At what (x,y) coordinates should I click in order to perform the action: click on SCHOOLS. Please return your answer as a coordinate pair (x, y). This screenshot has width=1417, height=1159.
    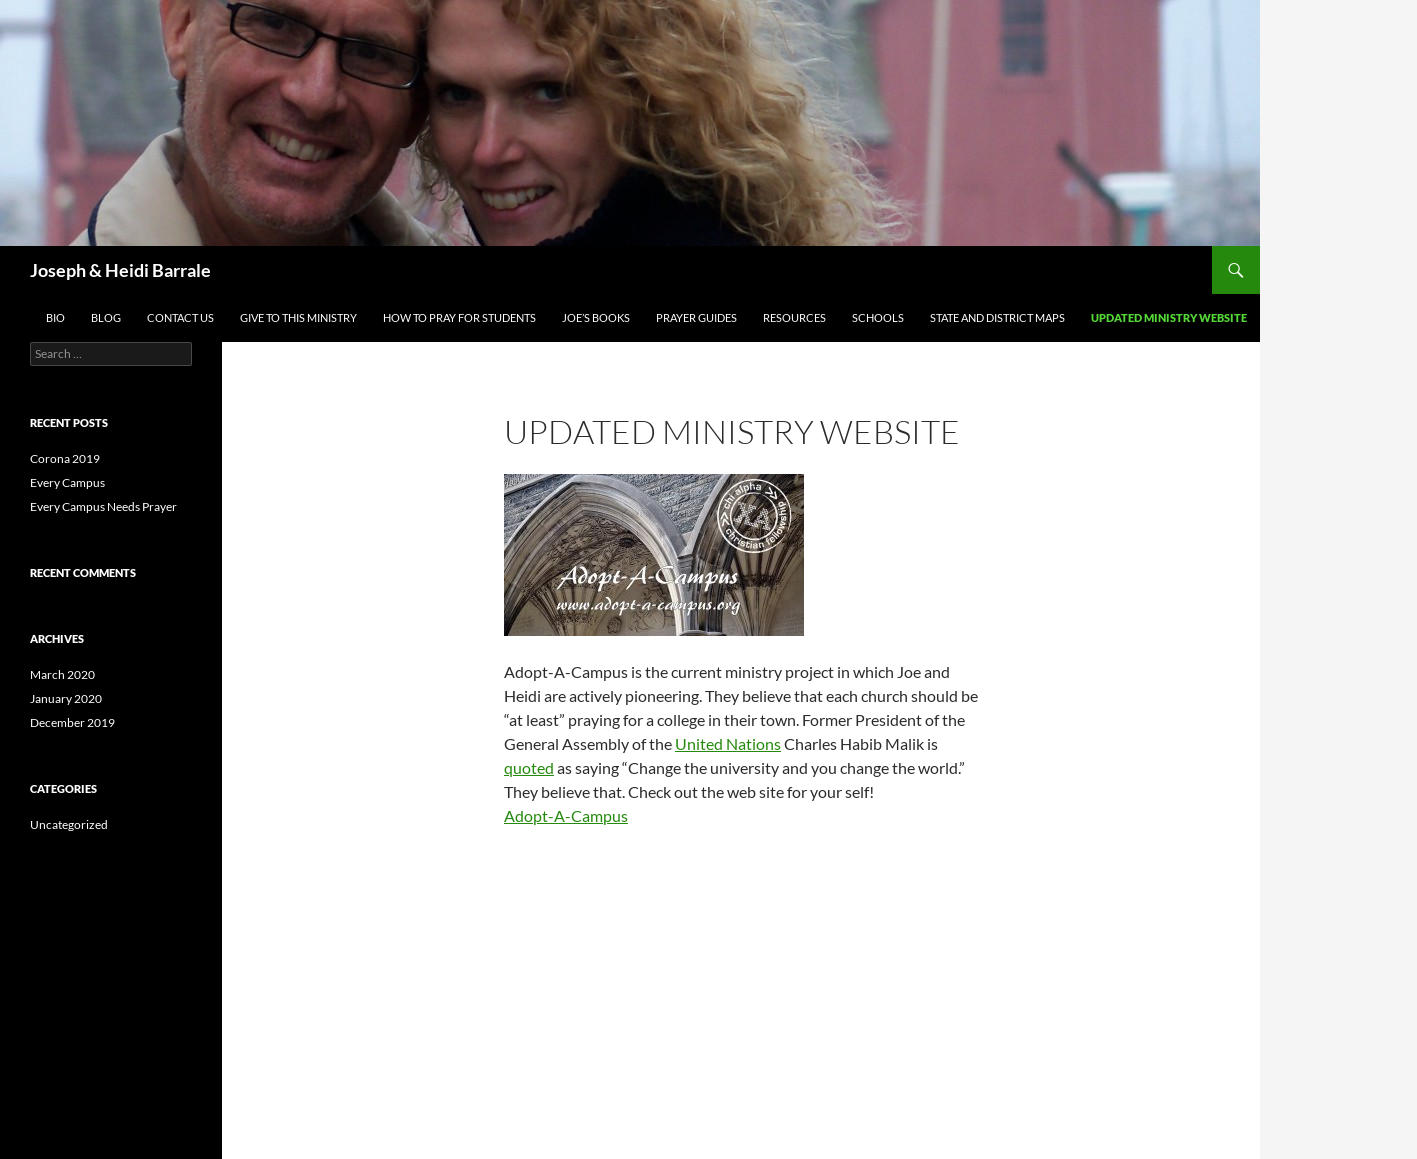
    Looking at the image, I should click on (878, 317).